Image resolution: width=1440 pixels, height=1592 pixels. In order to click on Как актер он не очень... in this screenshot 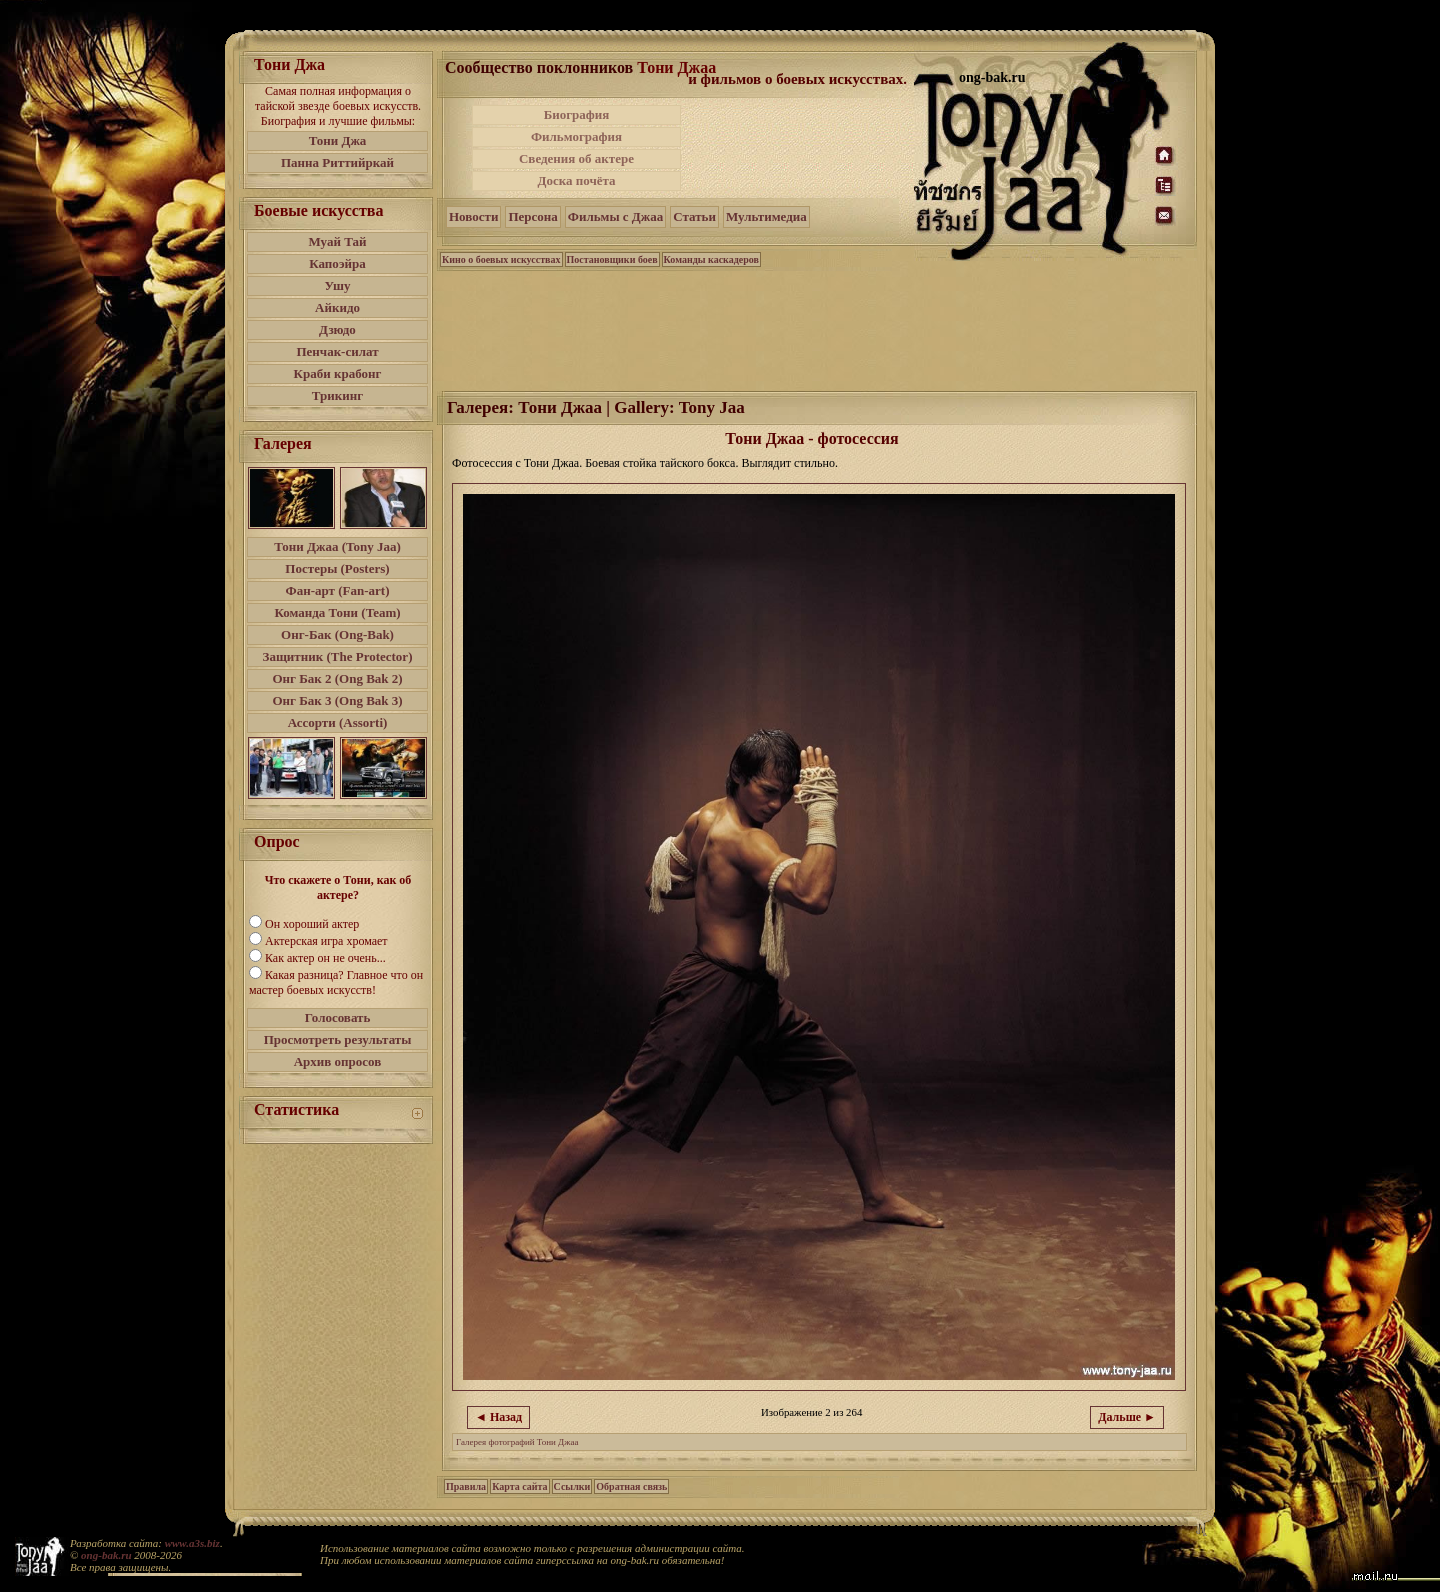, I will do `click(325, 958)`.